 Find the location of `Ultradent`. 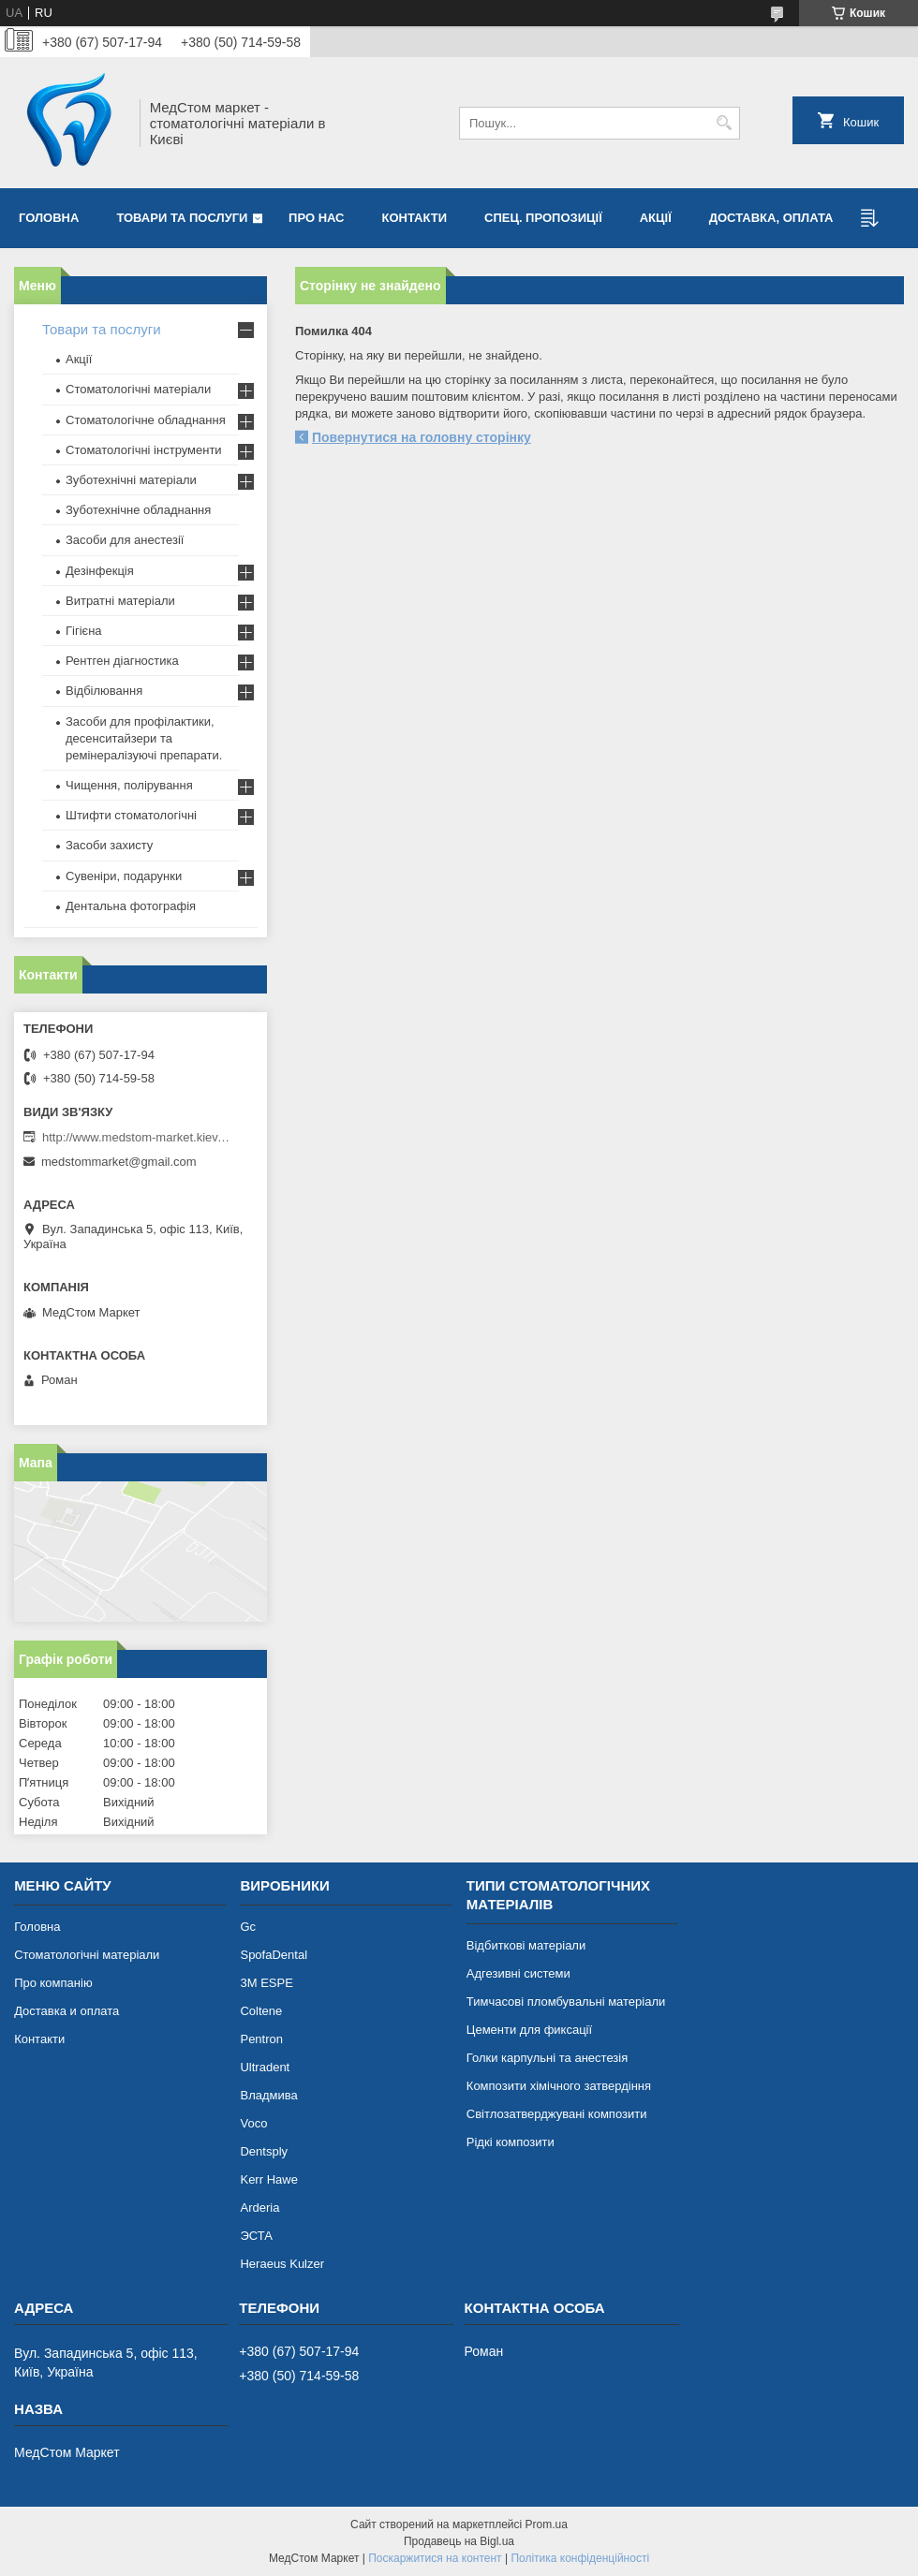

Ultradent is located at coordinates (264, 2067).